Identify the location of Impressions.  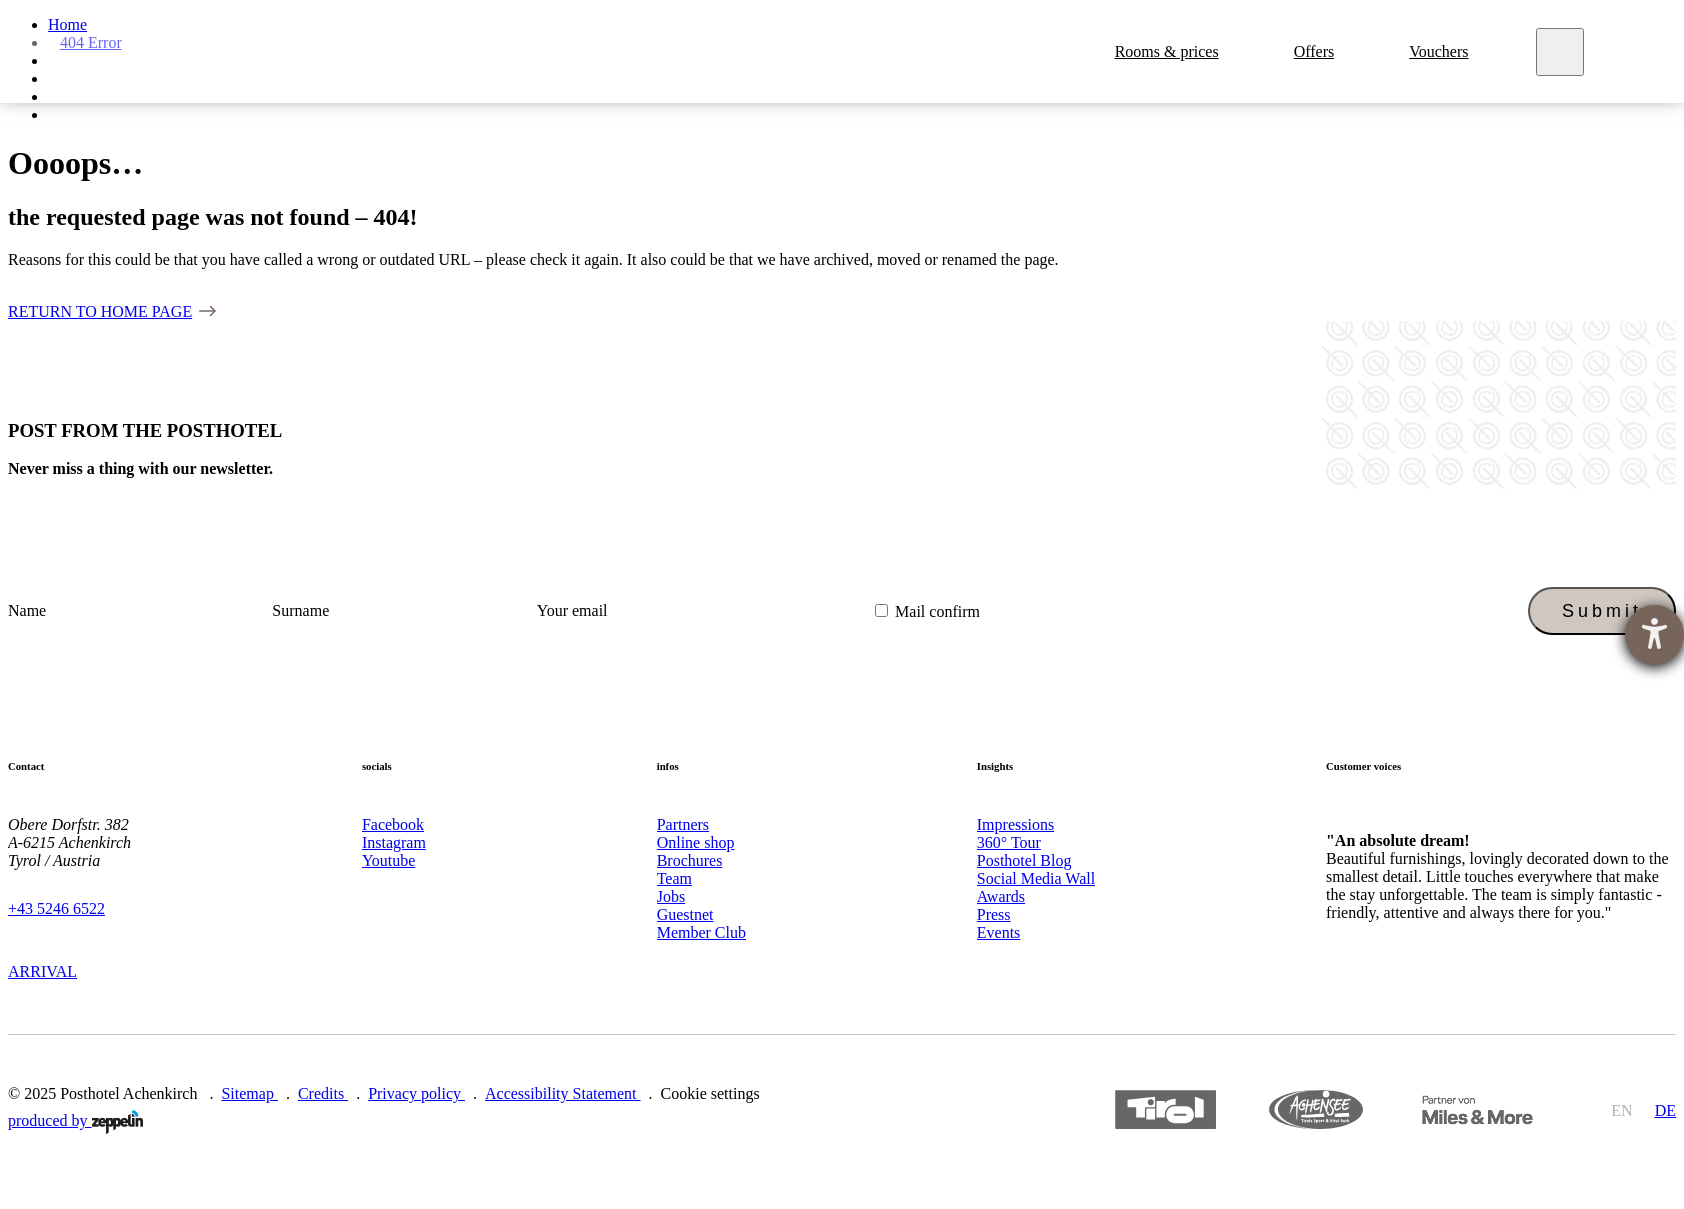
(1015, 824).